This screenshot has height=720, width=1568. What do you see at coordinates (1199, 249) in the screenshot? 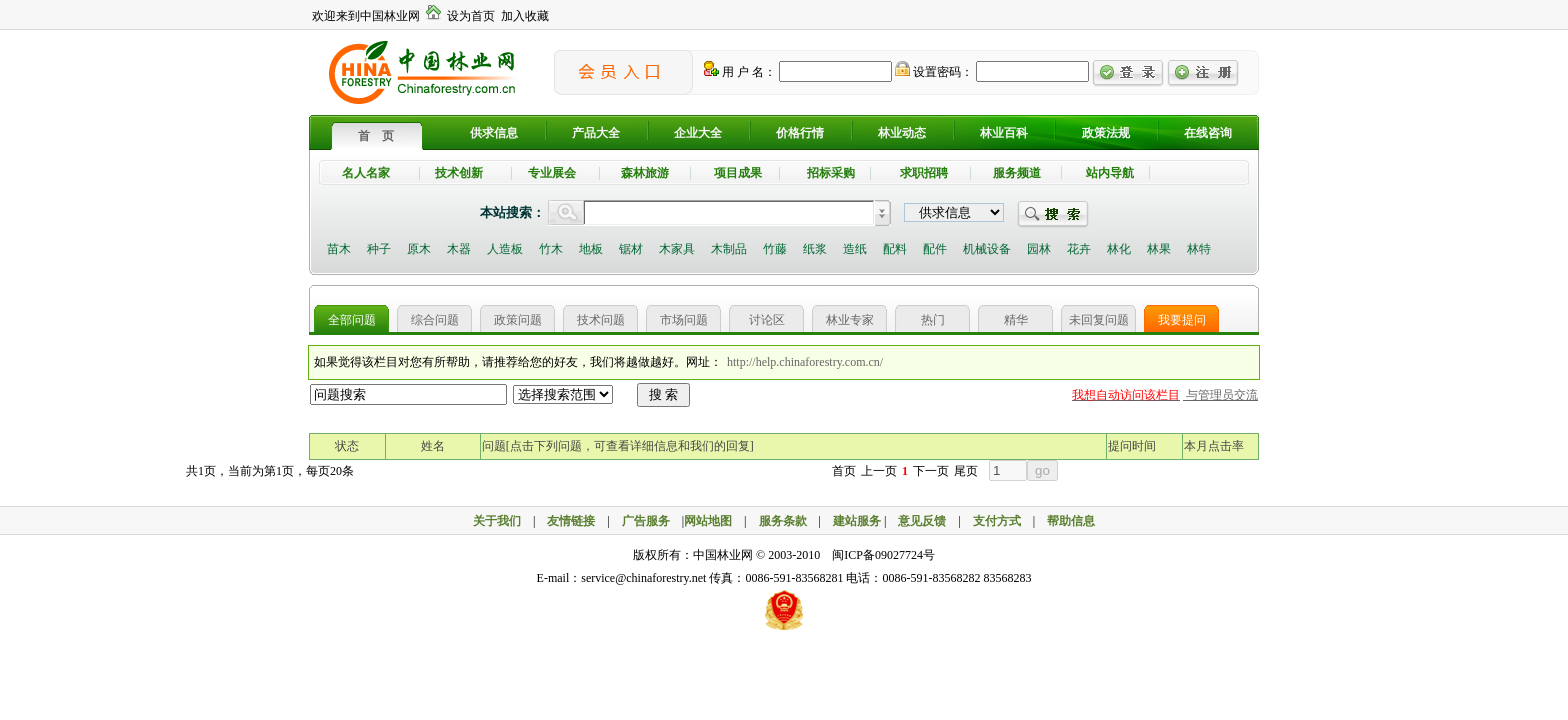
I see `林特` at bounding box center [1199, 249].